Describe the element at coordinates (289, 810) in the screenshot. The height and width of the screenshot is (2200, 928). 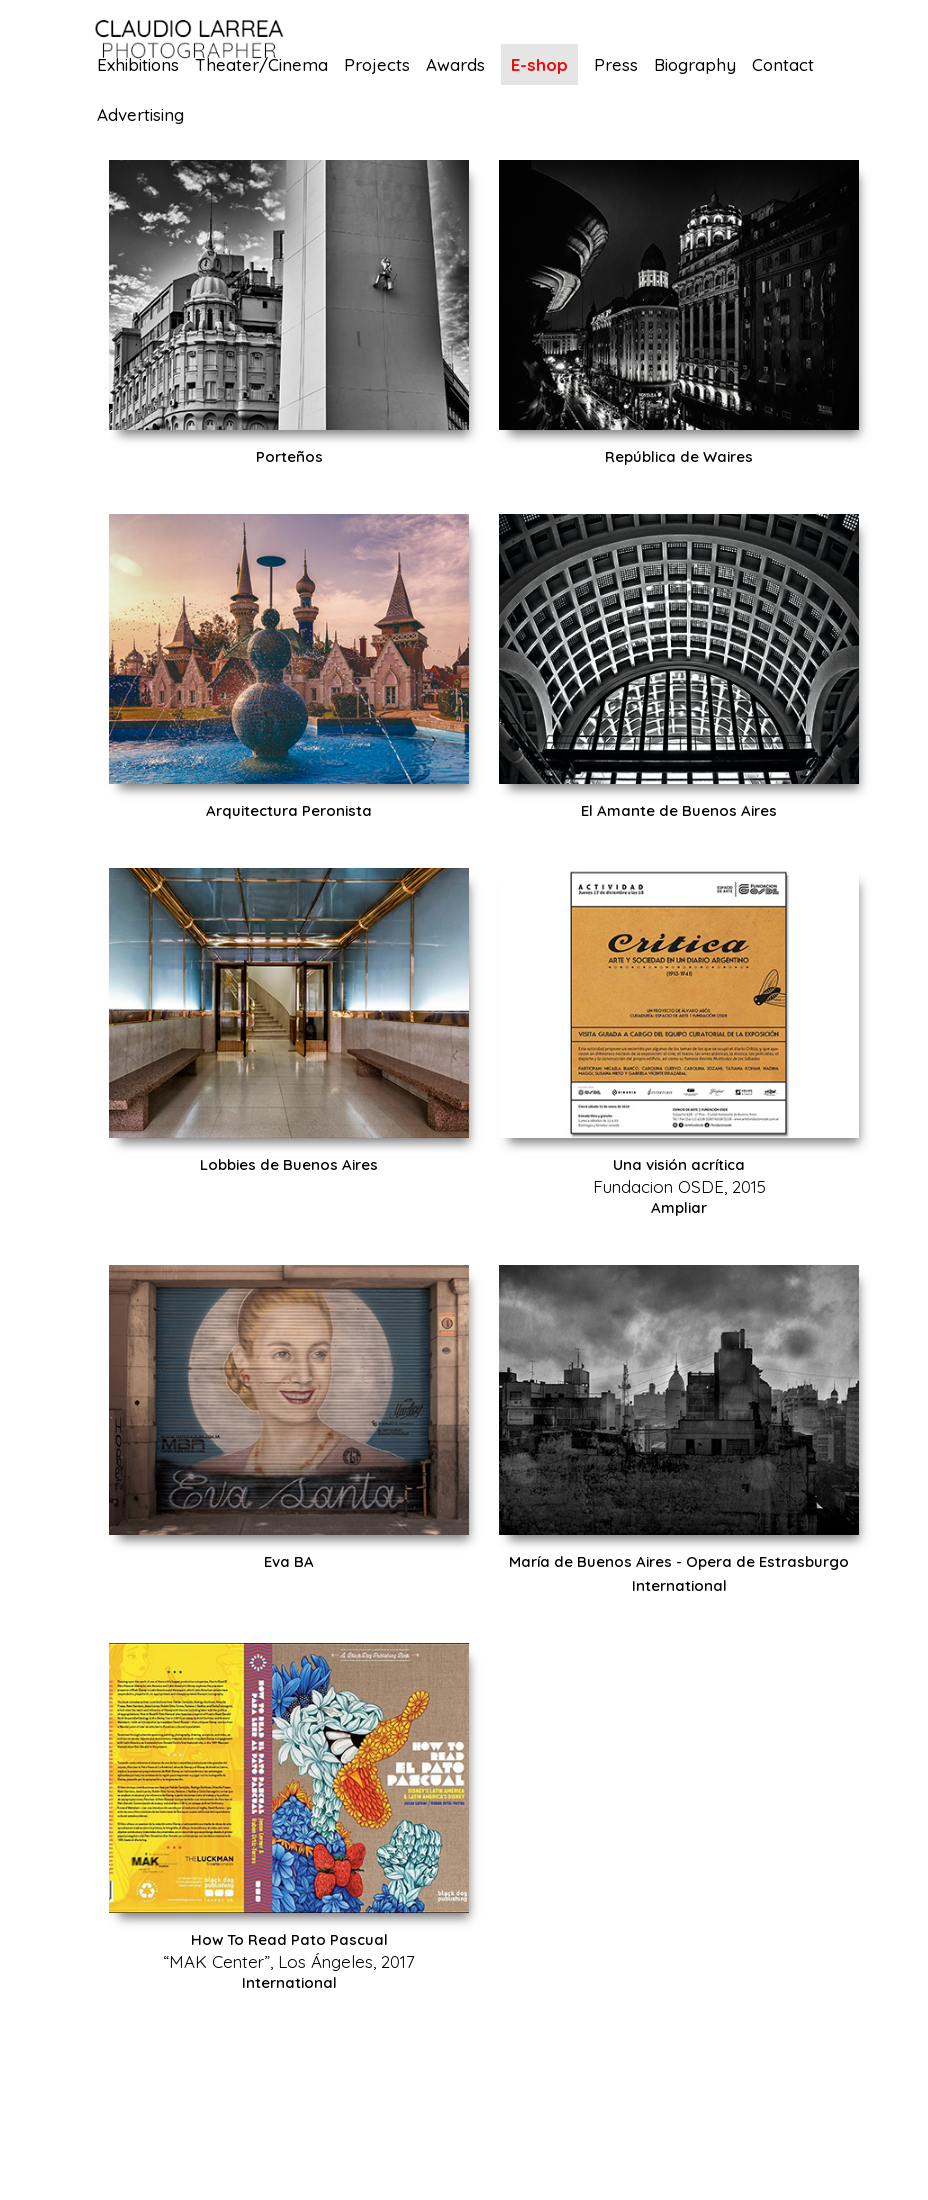
I see `Arquitectura Peronista` at that location.